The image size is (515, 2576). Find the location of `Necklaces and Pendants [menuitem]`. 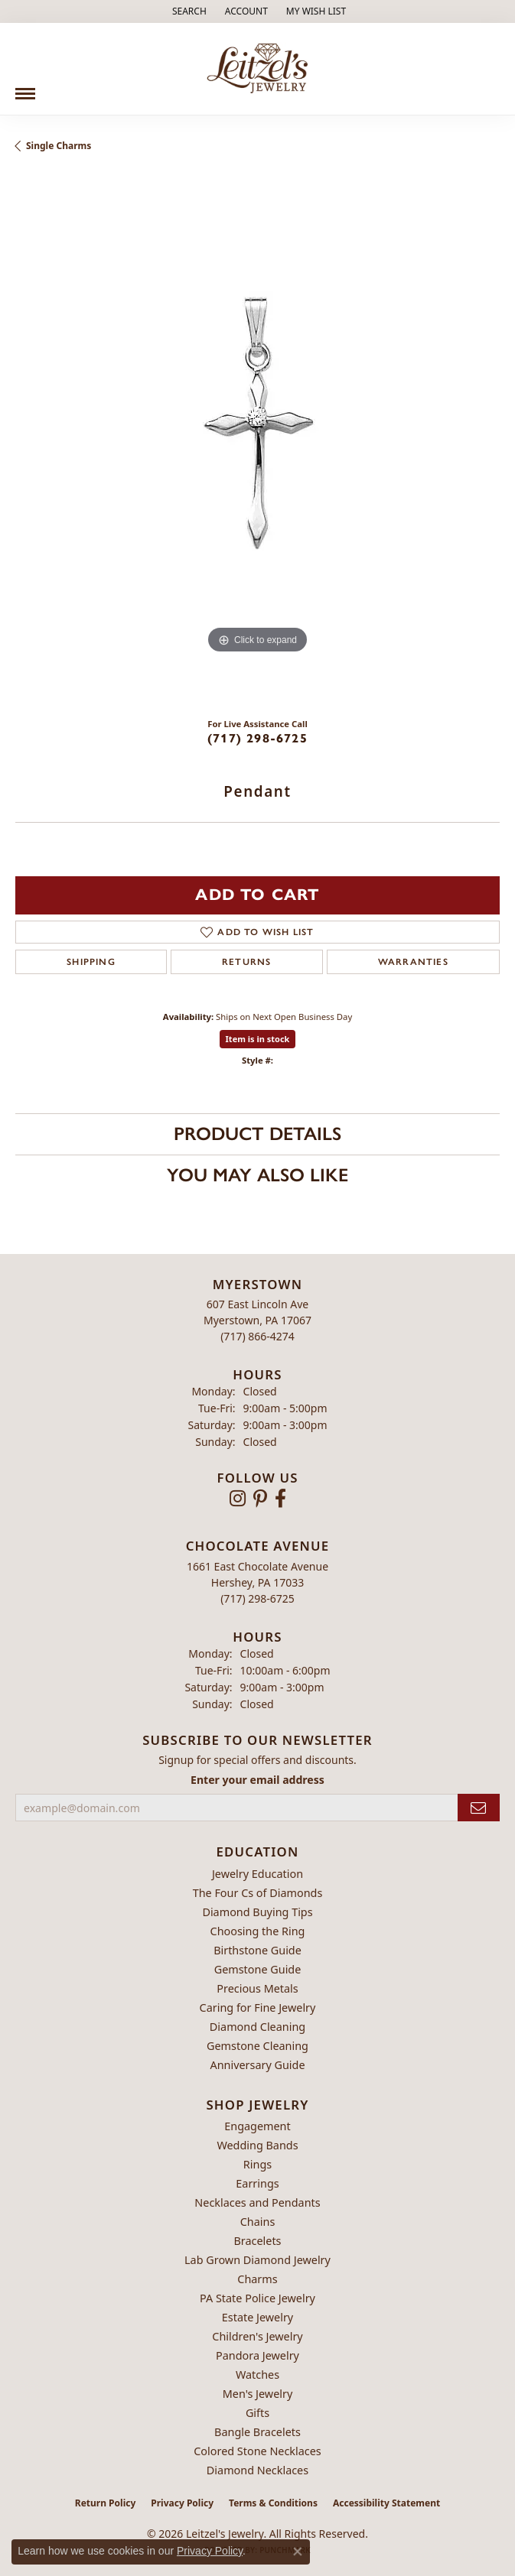

Necklaces and Pendants [menuitem] is located at coordinates (257, 2202).